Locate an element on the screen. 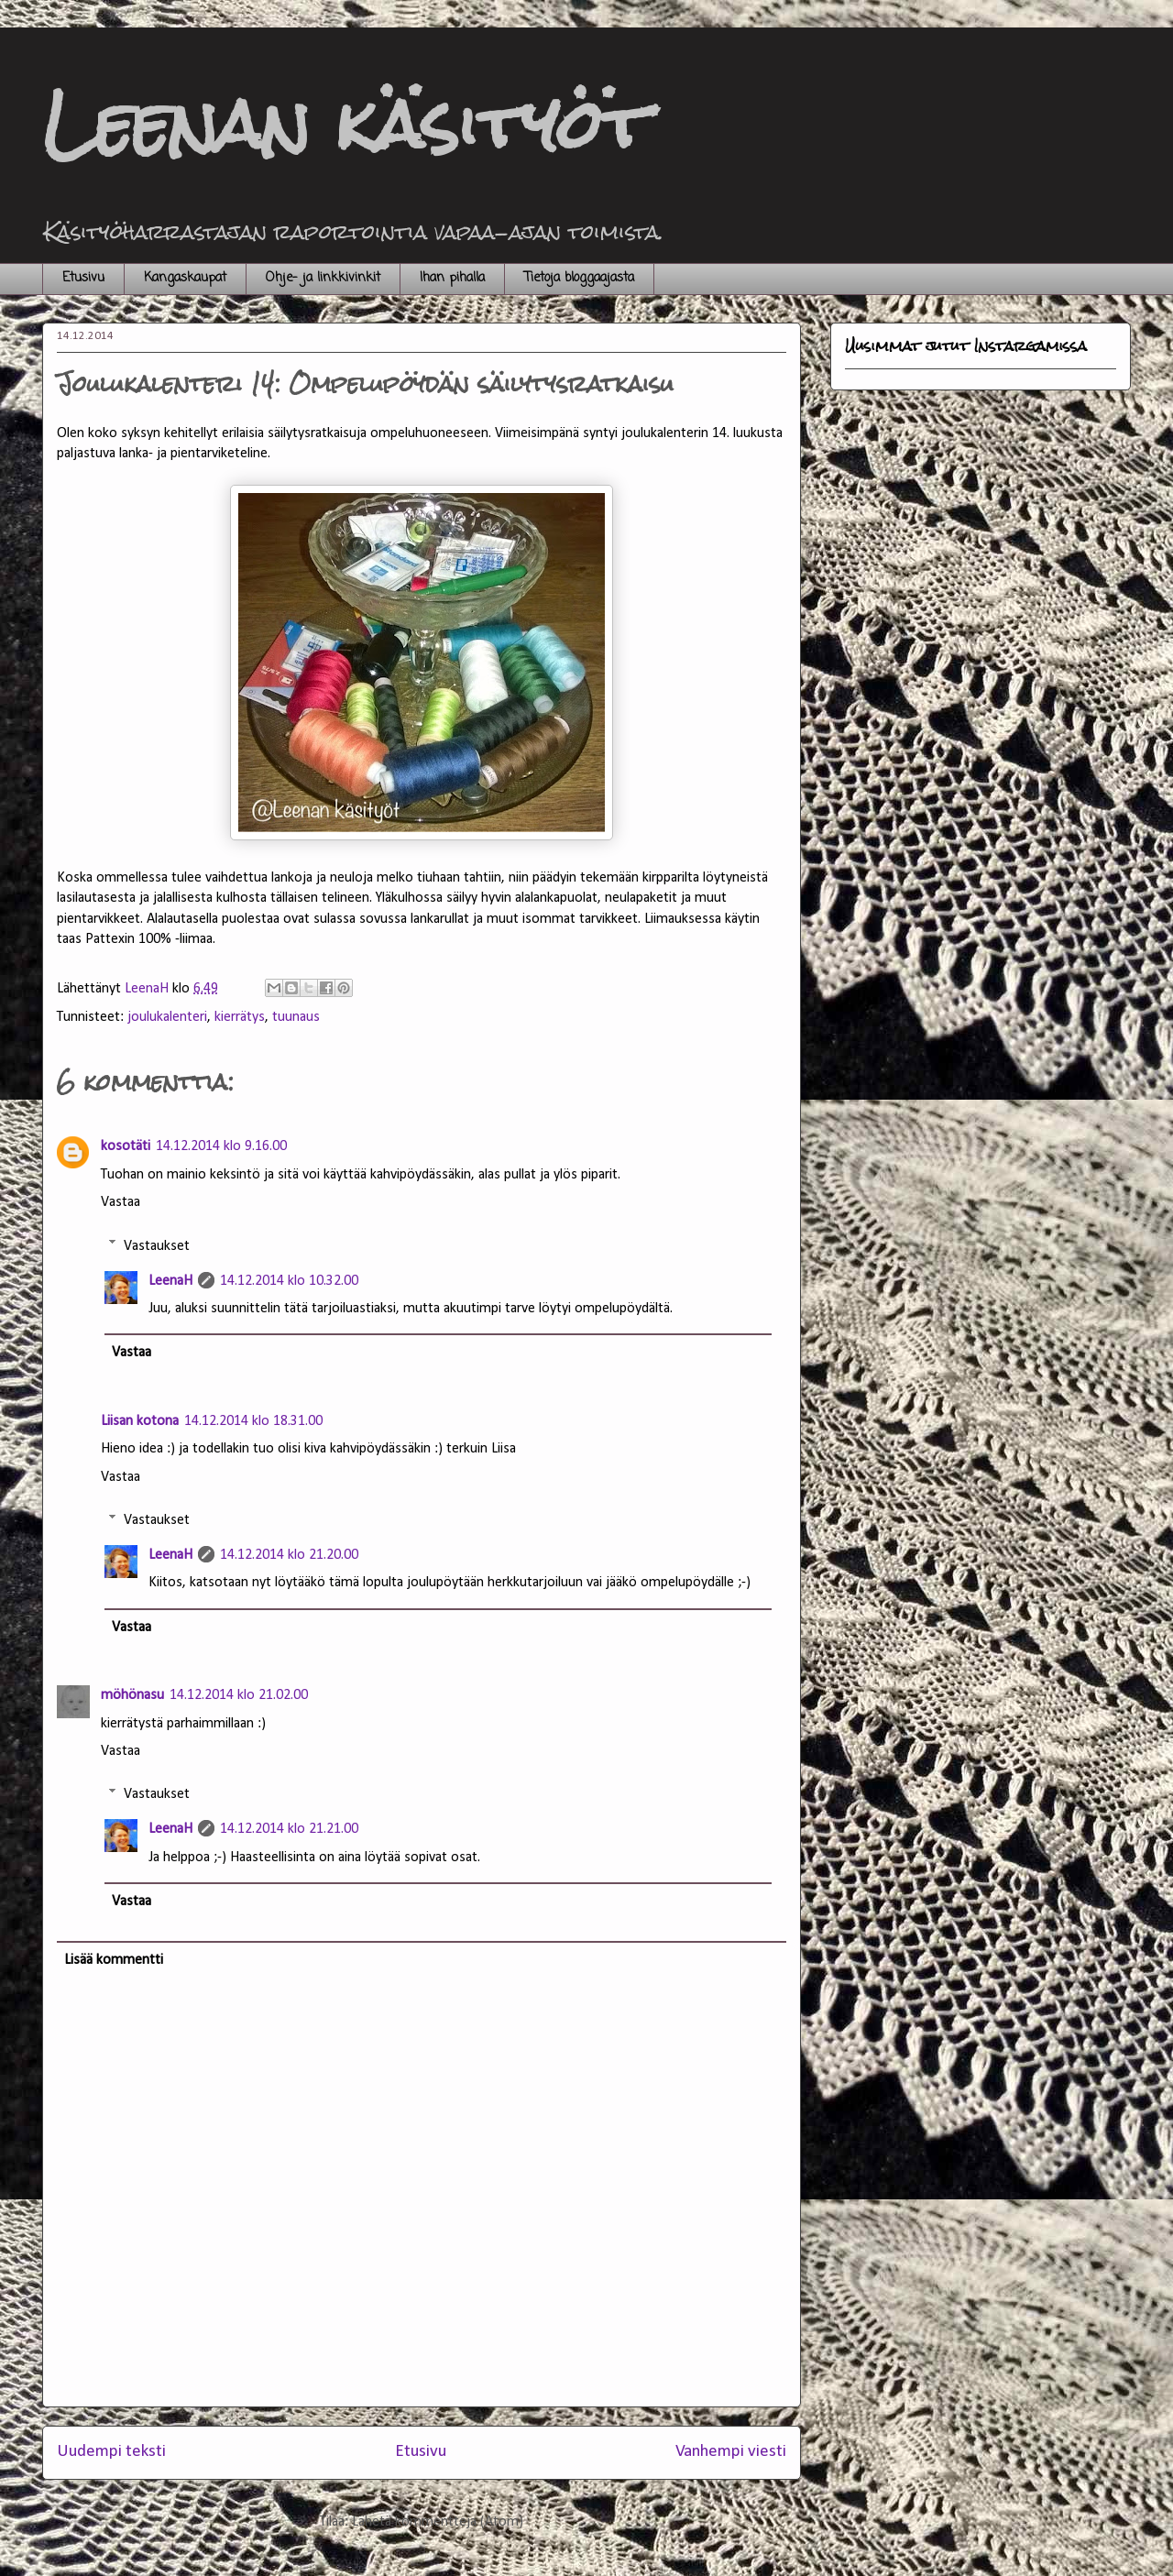 This screenshot has width=1173, height=2576. tuunaus is located at coordinates (296, 1017).